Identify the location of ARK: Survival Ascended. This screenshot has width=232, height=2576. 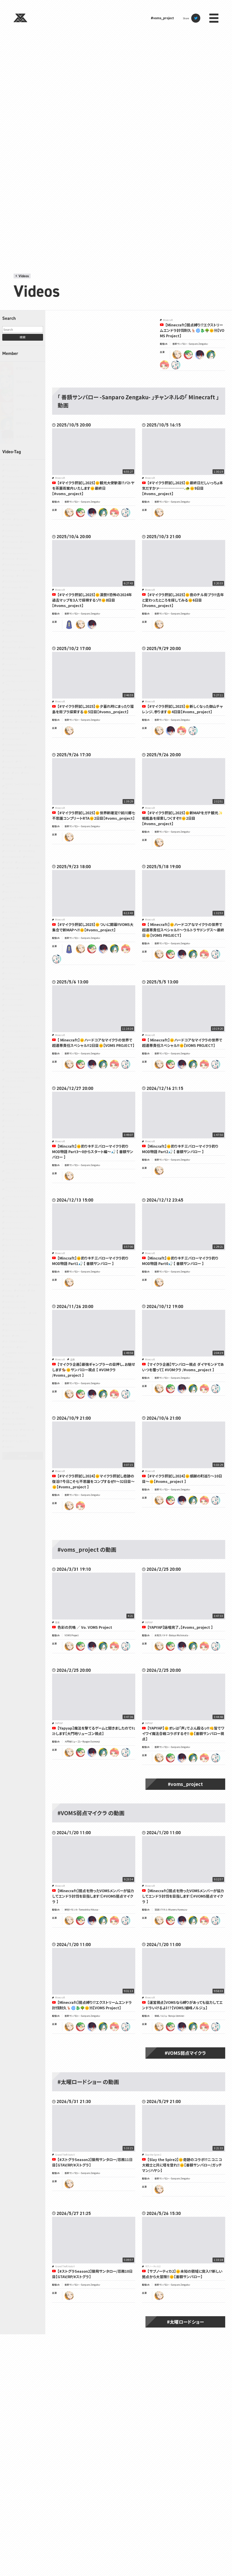
(17, 499).